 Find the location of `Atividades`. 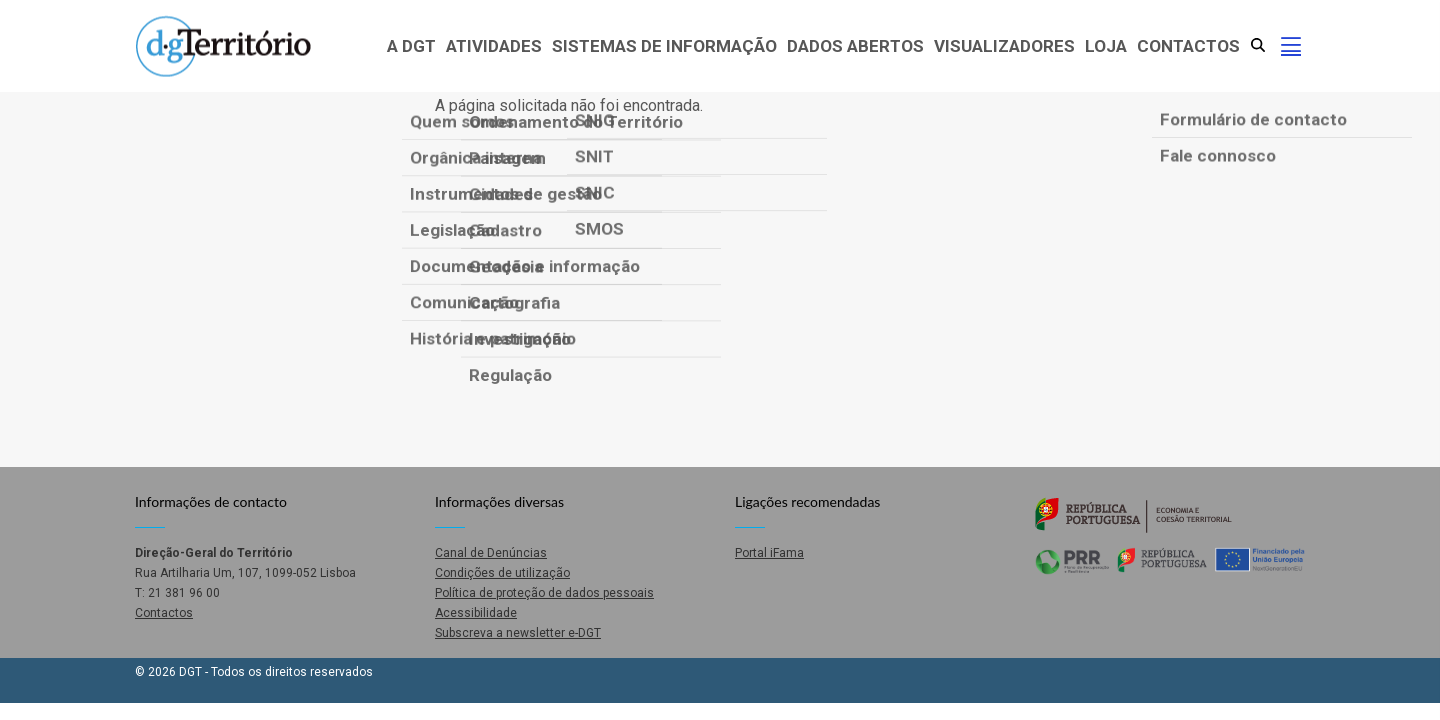

Atividades is located at coordinates (494, 46).